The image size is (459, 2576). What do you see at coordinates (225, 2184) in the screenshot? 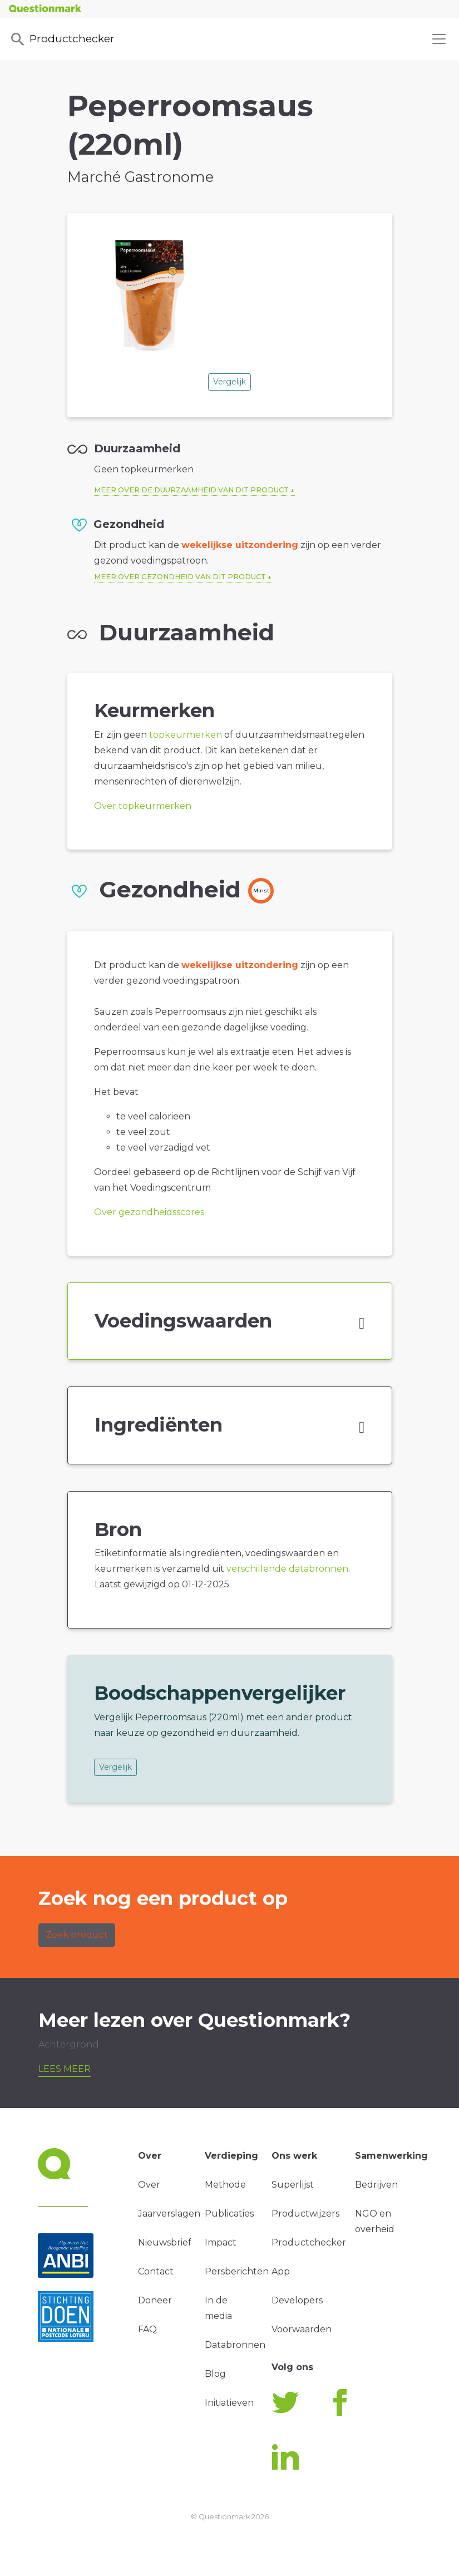
I see `Methode` at bounding box center [225, 2184].